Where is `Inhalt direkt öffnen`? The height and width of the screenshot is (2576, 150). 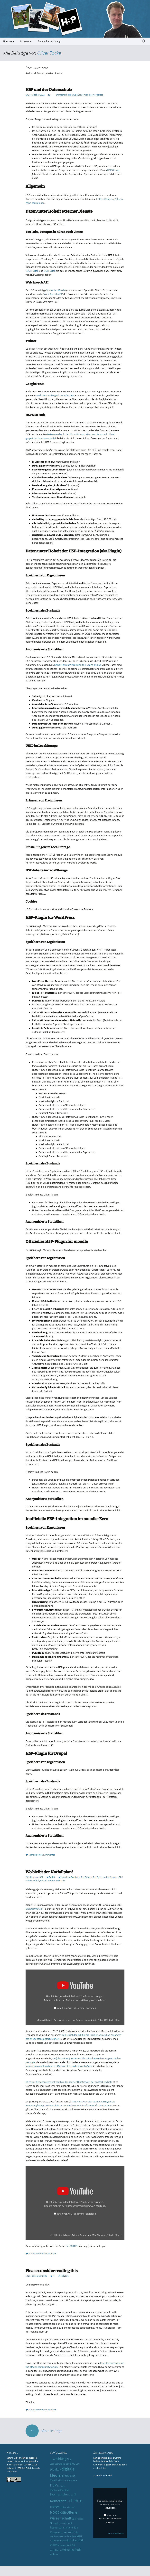 Inhalt direkt öffnen is located at coordinates (116, 2533).